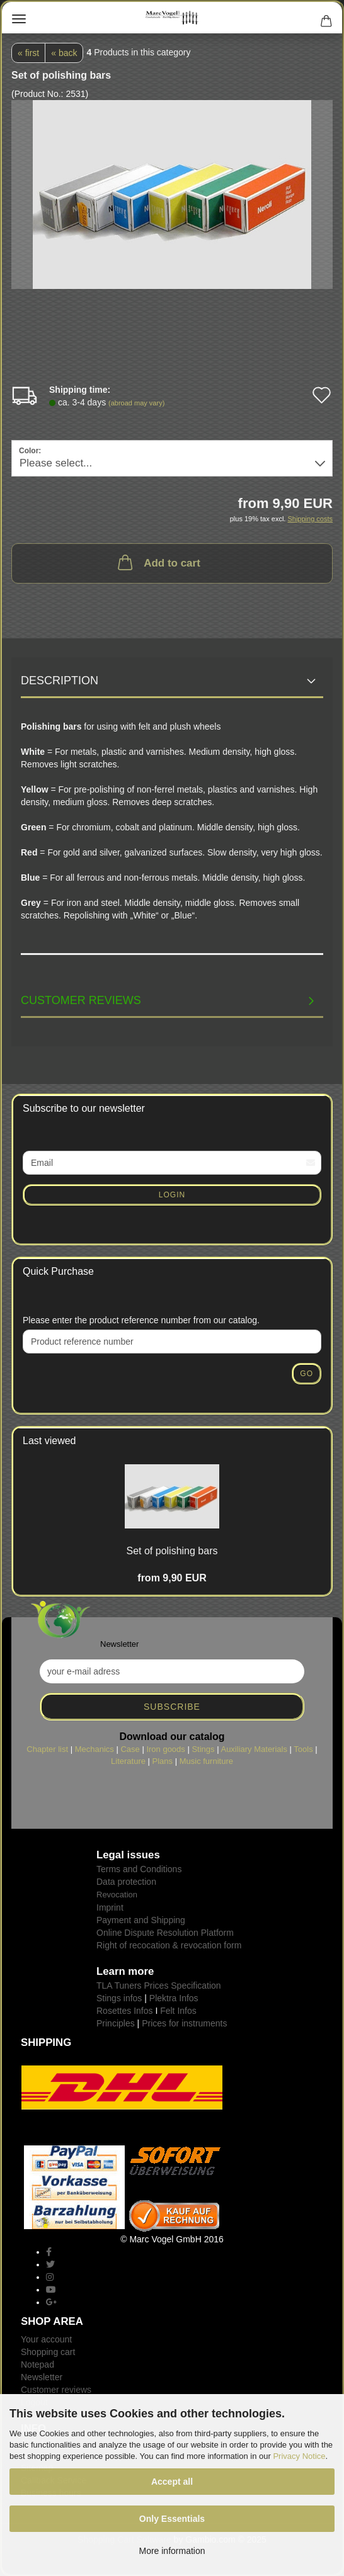 The image size is (344, 2576). What do you see at coordinates (172, 1550) in the screenshot?
I see `Set of polishing bars` at bounding box center [172, 1550].